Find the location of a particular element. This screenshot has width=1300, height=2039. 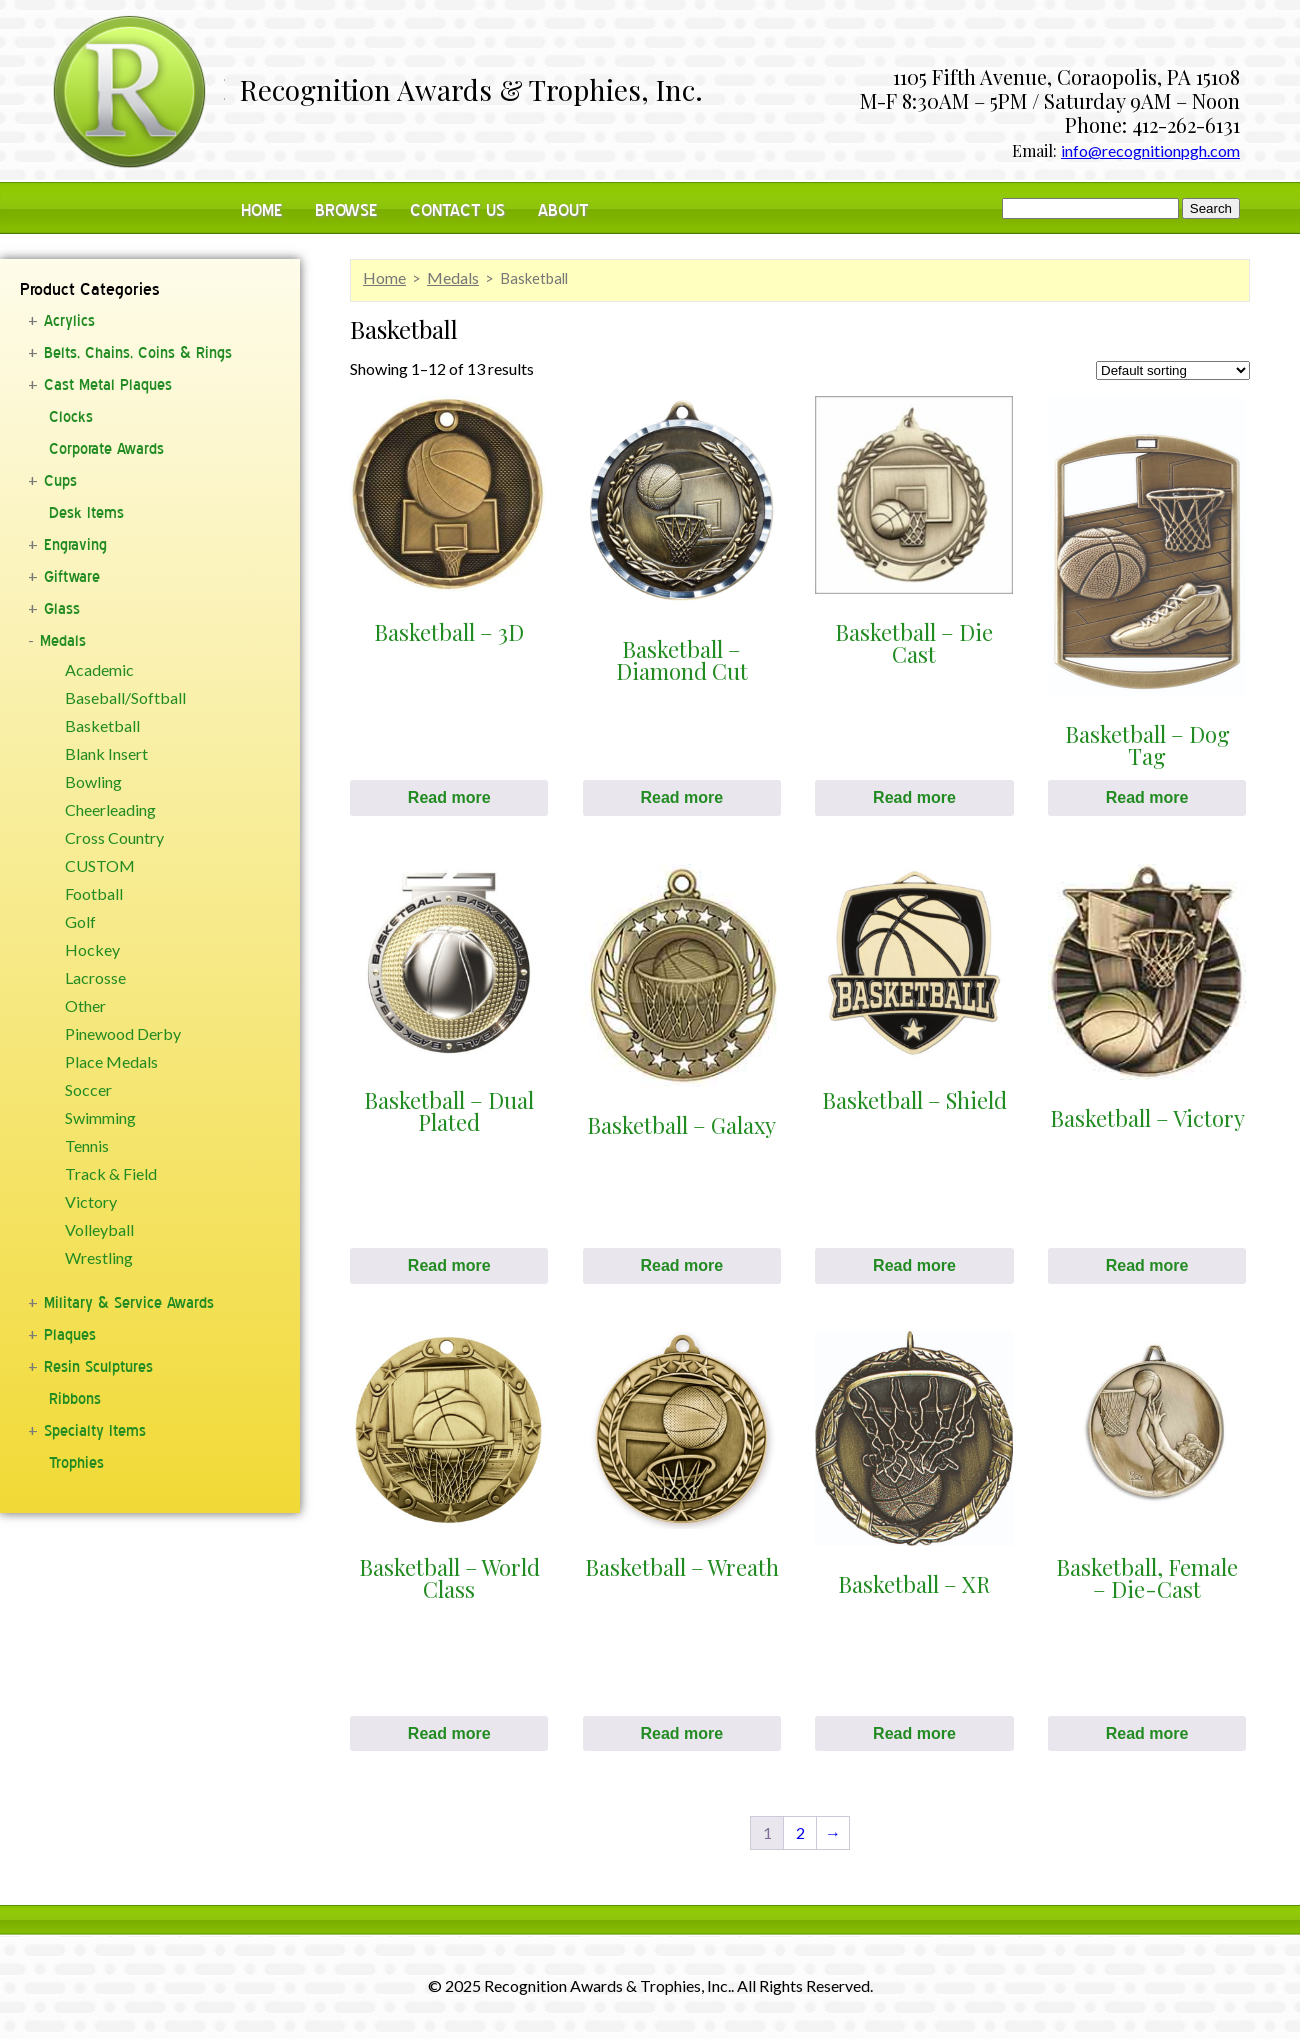

Track & Field is located at coordinates (111, 1174).